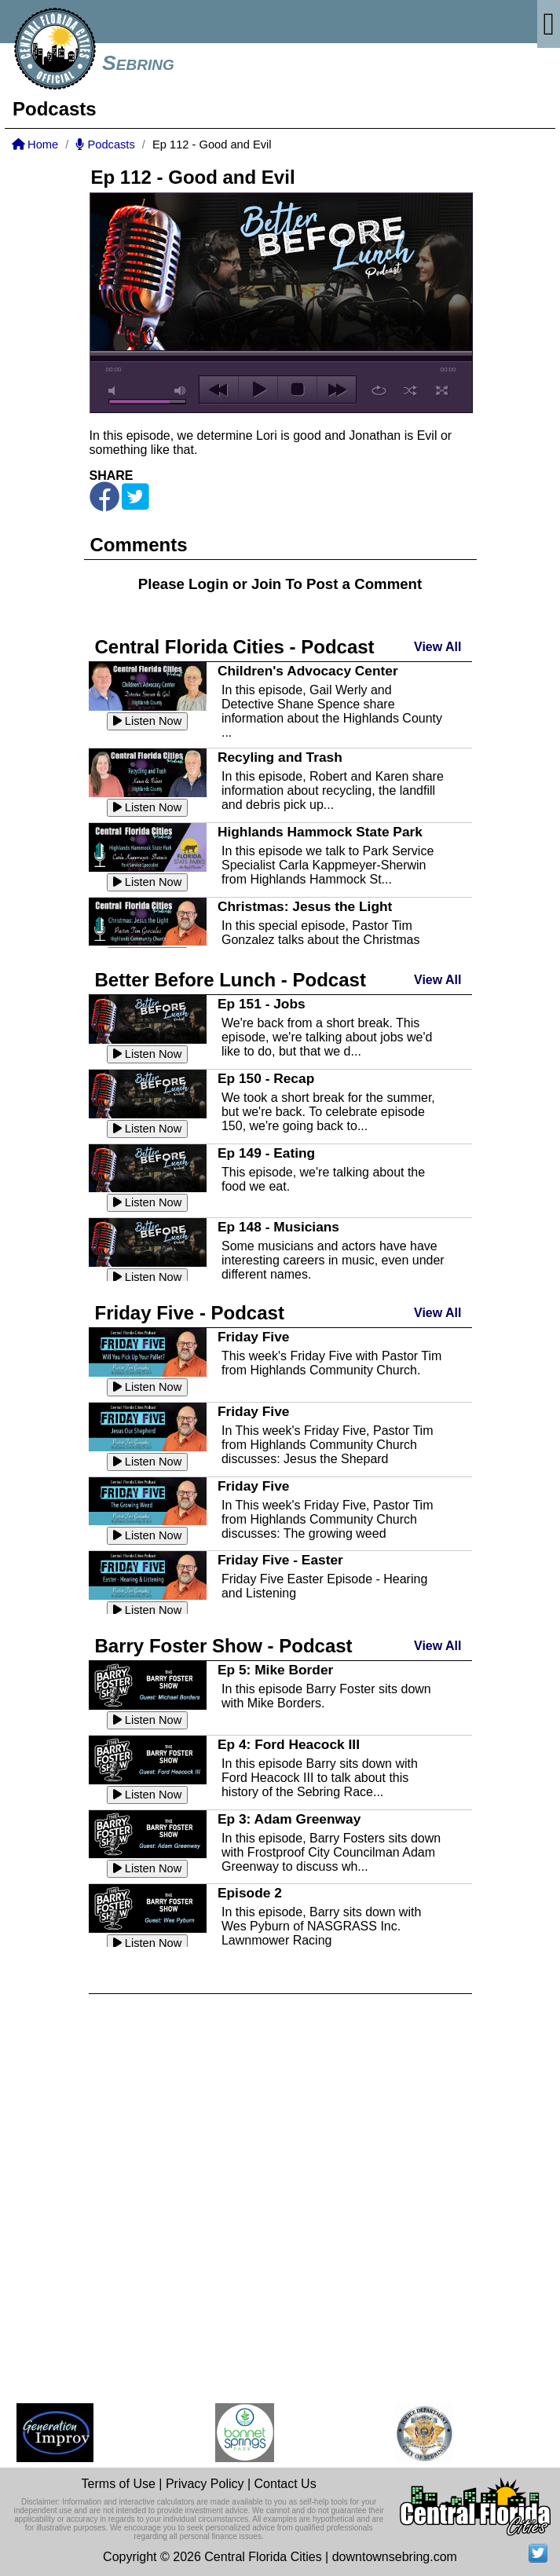 Image resolution: width=560 pixels, height=2576 pixels. What do you see at coordinates (275, 1670) in the screenshot?
I see `Ep 5: Mike Border` at bounding box center [275, 1670].